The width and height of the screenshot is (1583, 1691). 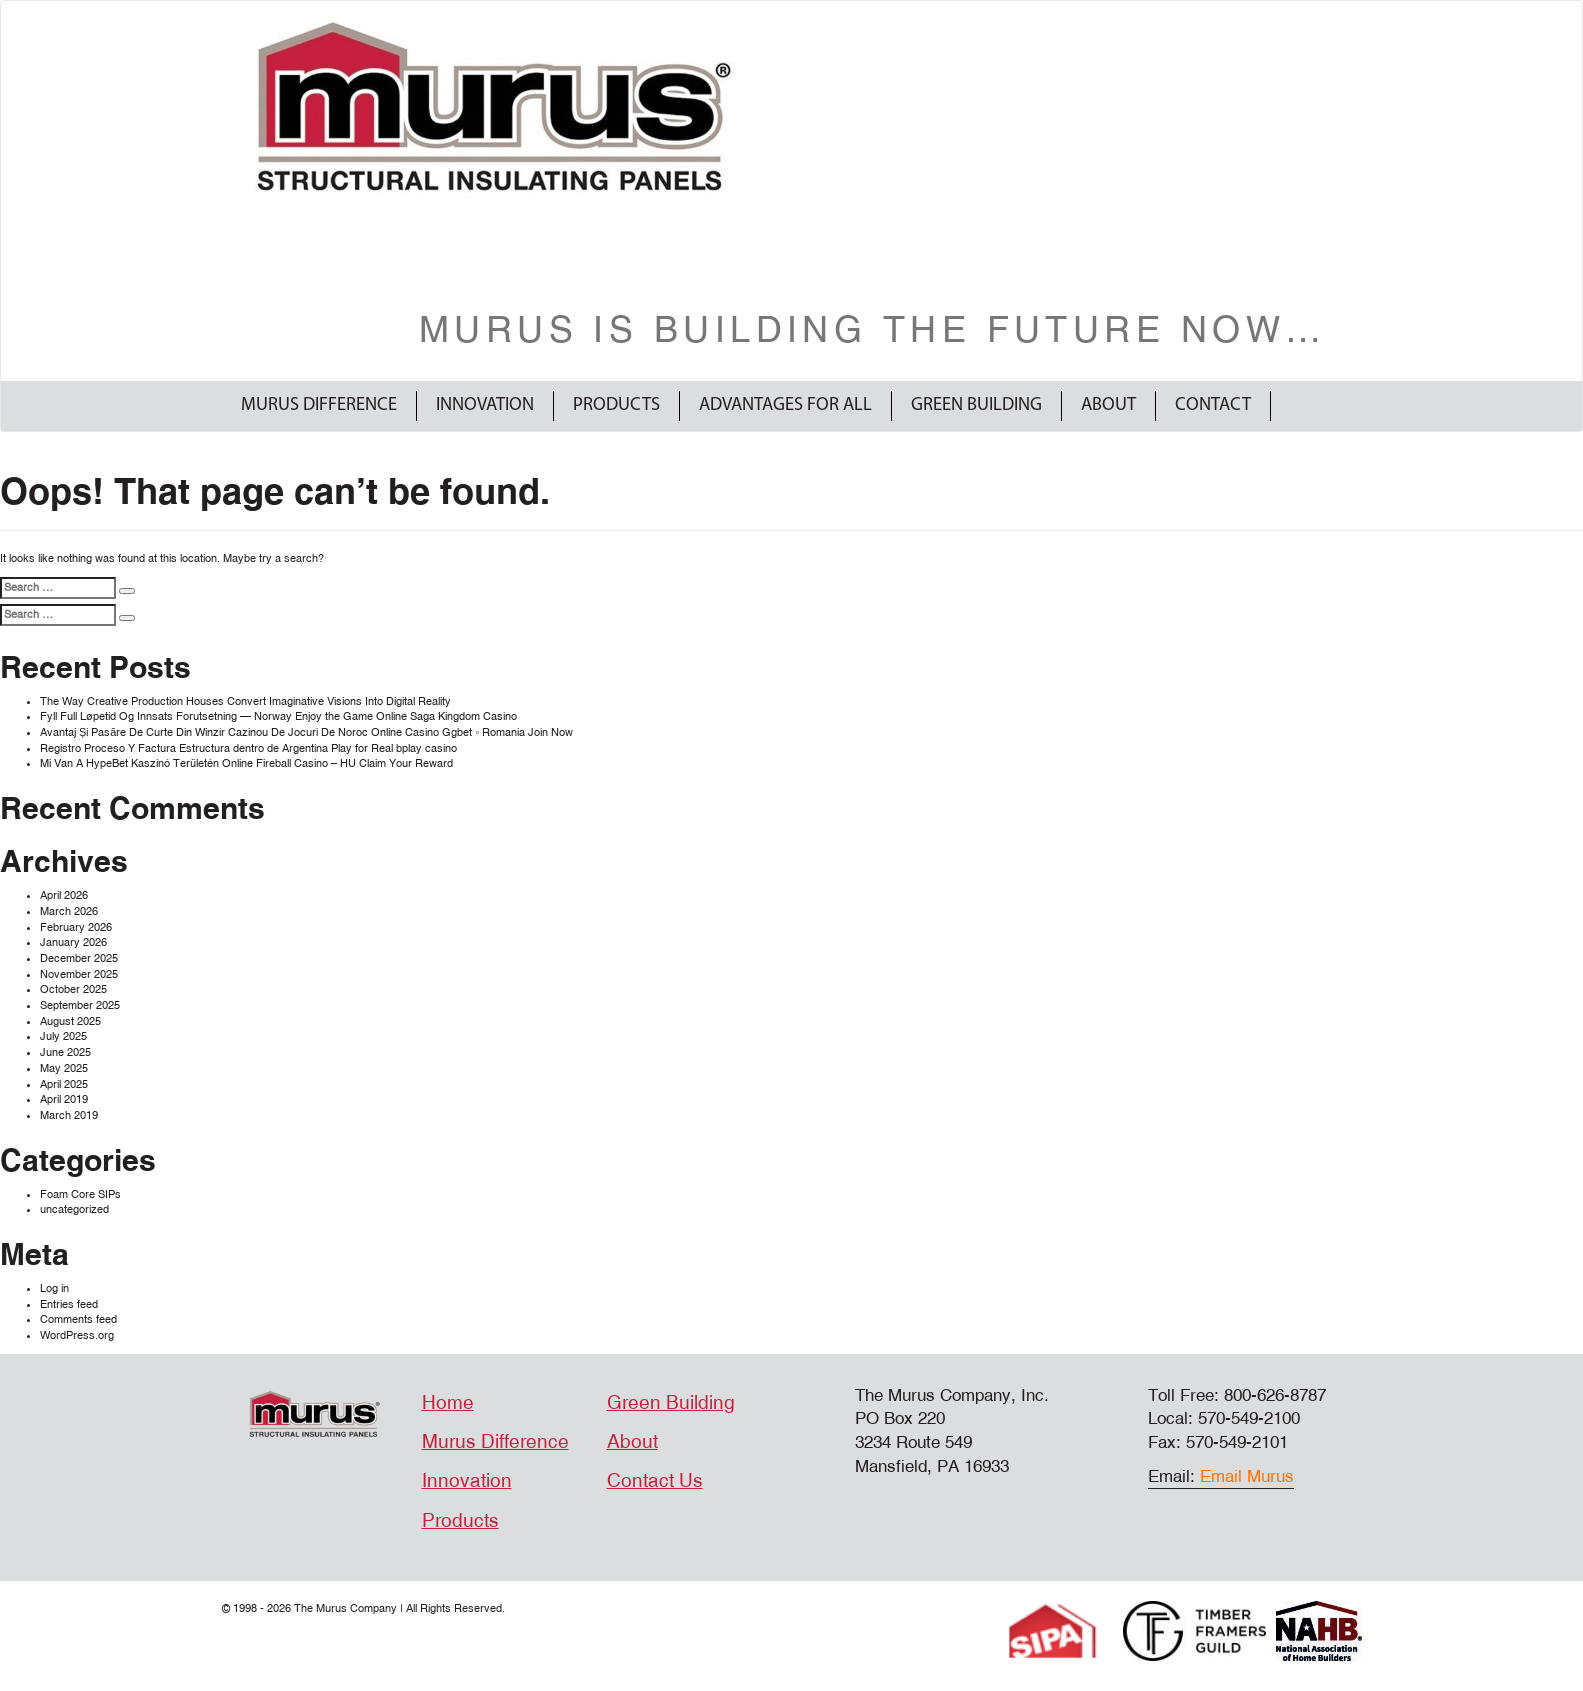 What do you see at coordinates (485, 405) in the screenshot?
I see `Innovation` at bounding box center [485, 405].